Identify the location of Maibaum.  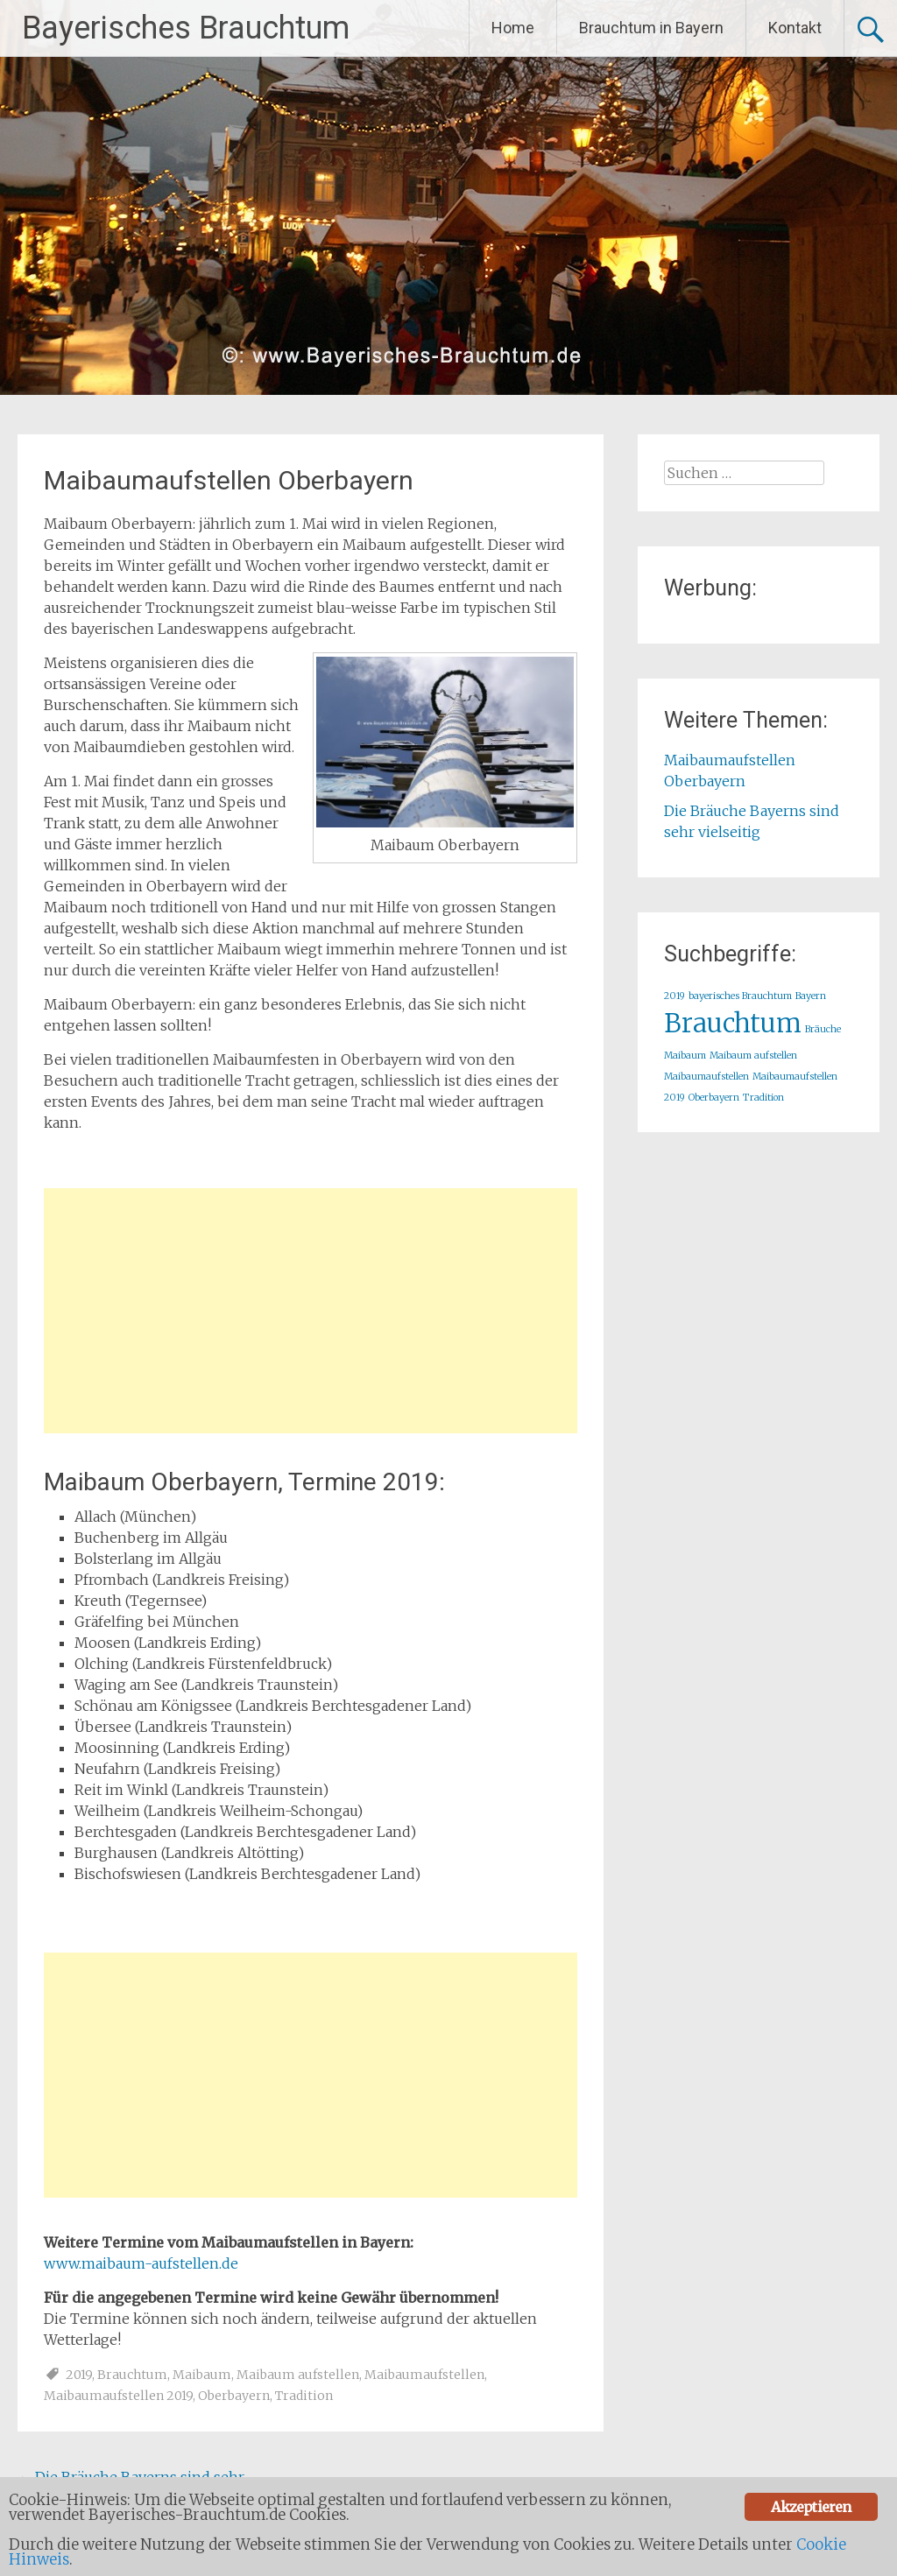
(202, 2374).